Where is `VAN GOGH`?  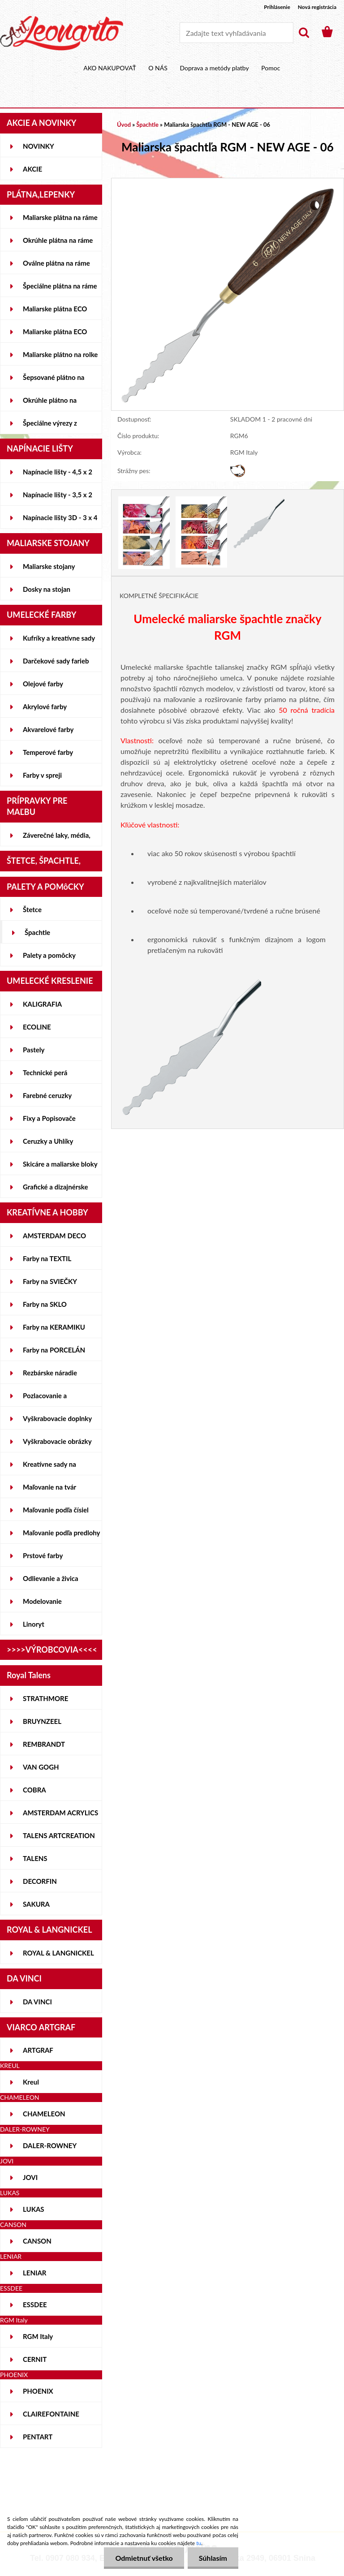
VAN GOGH is located at coordinates (41, 1767).